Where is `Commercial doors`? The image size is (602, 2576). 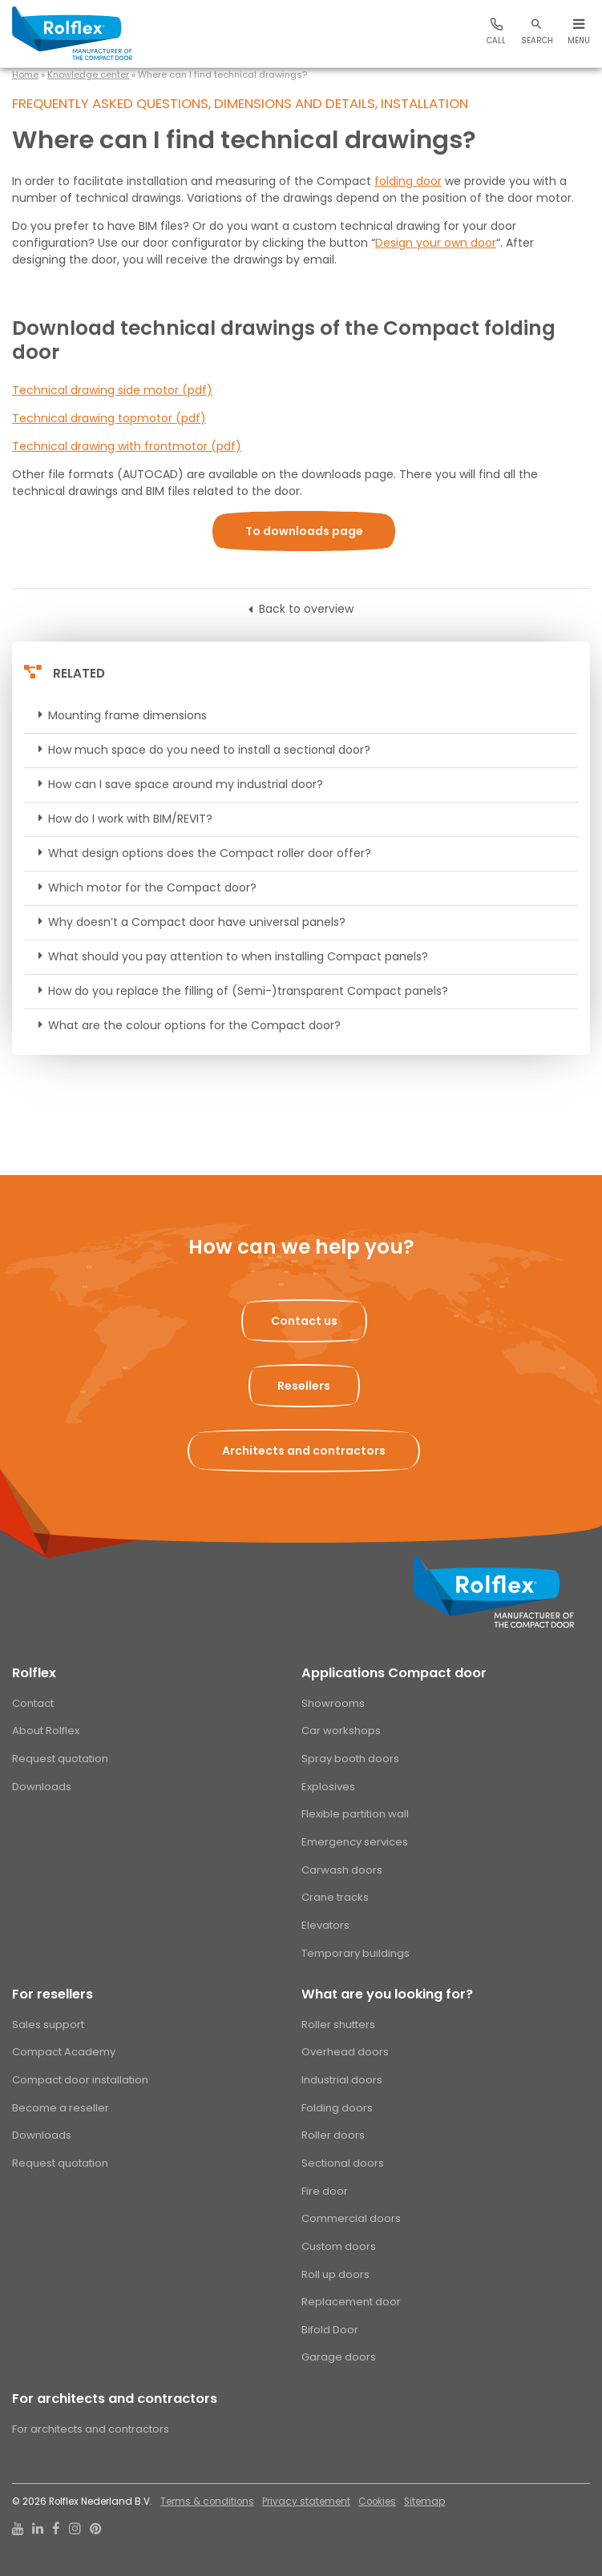
Commercial doors is located at coordinates (351, 2218).